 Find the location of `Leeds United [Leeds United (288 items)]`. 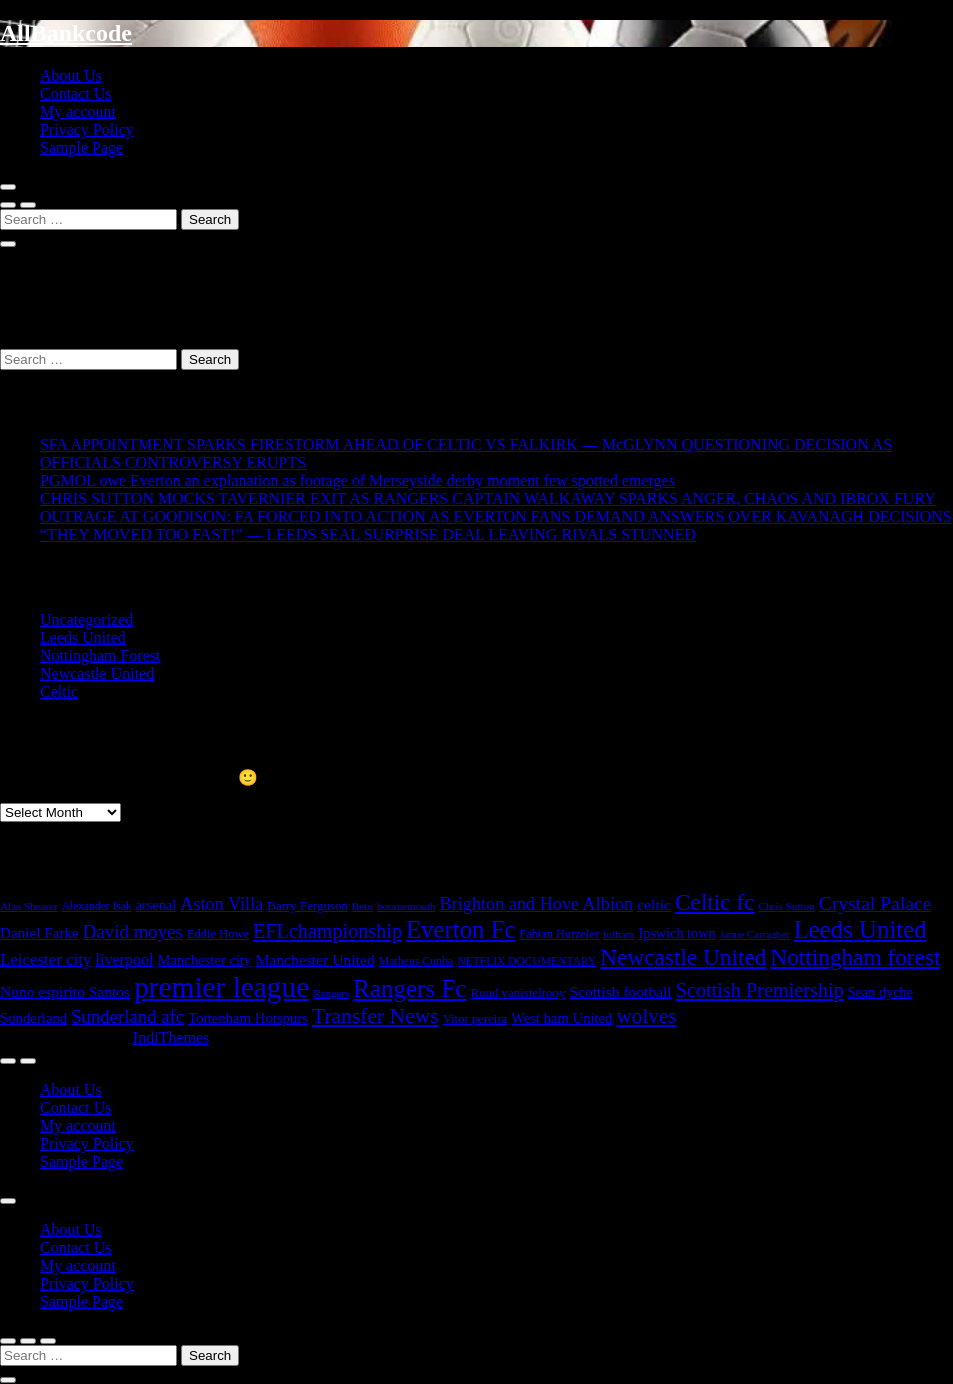

Leeds United [Leeds United (288 items)] is located at coordinates (860, 929).